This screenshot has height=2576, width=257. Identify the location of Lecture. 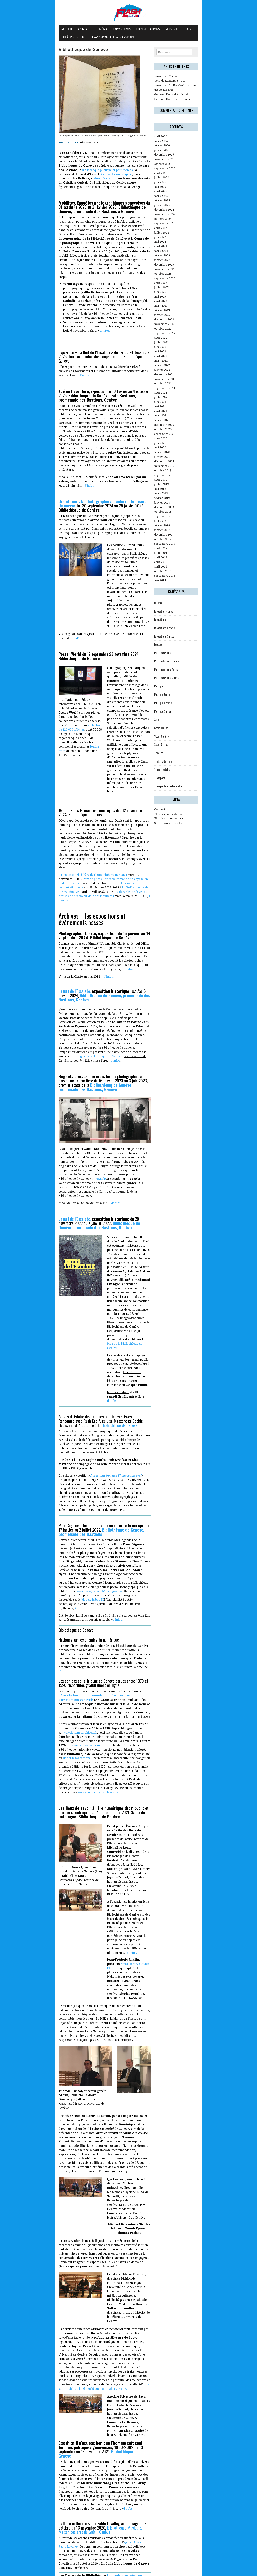
(171, 651).